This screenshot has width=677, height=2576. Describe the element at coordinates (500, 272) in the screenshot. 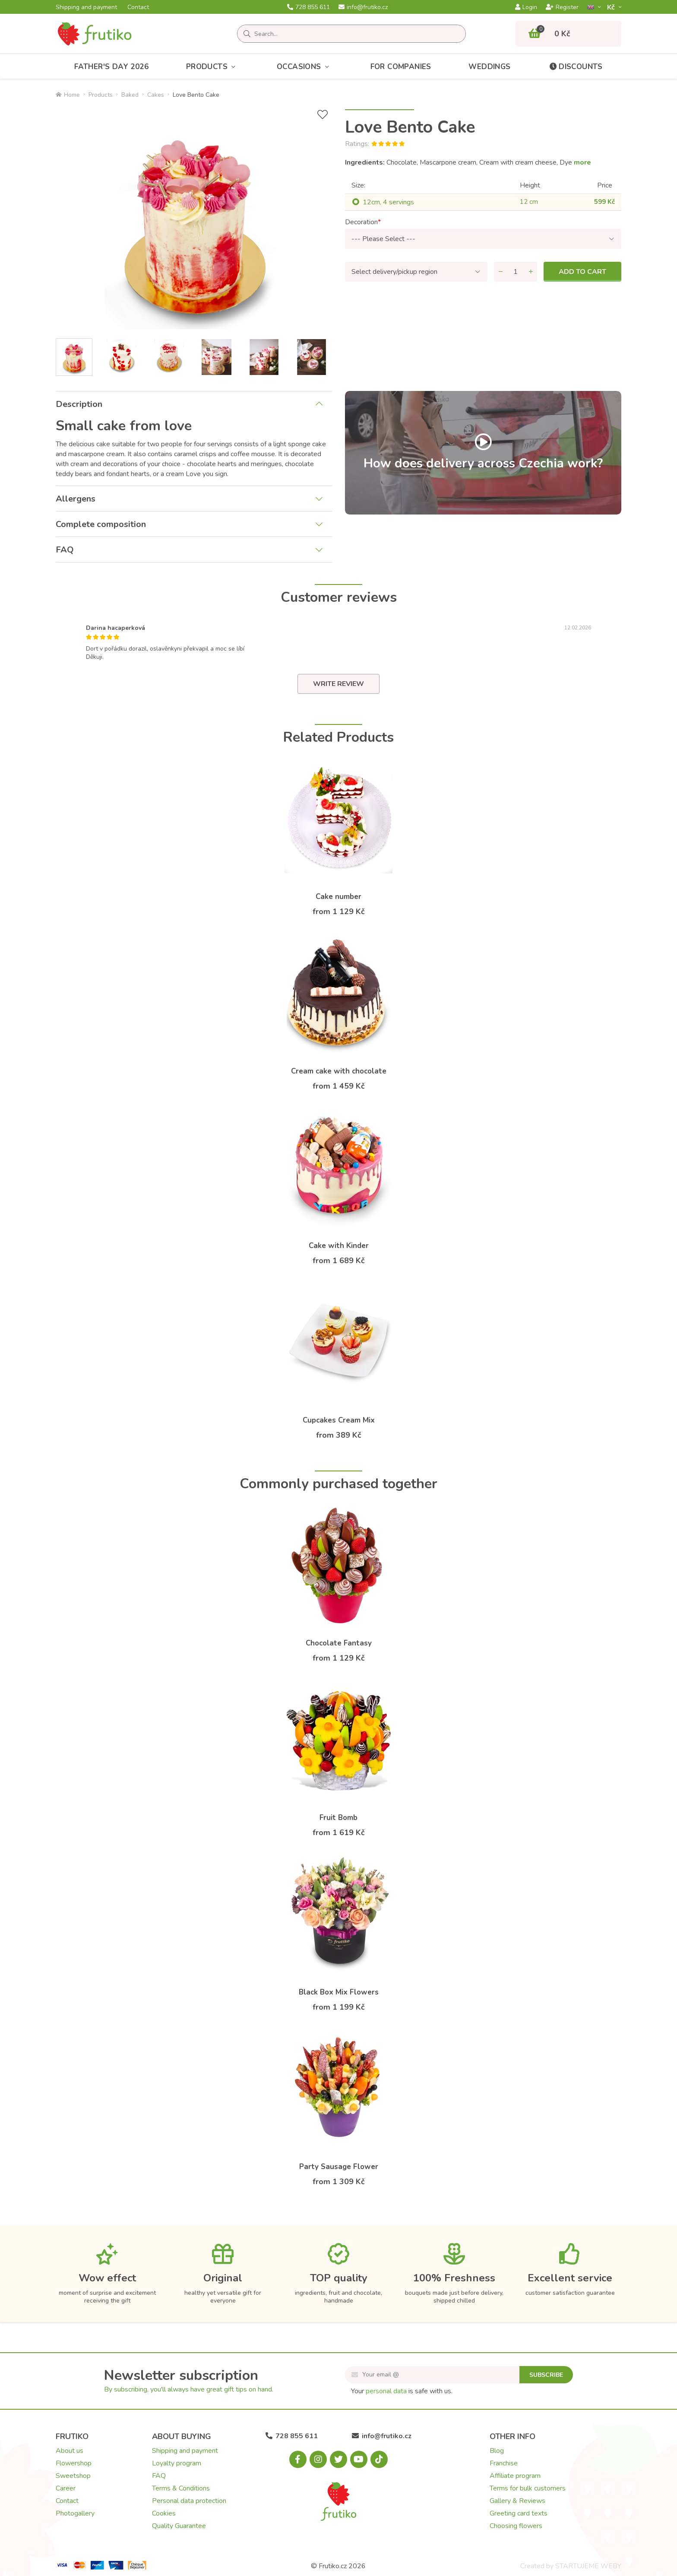

I see `[Remove quantity]` at that location.